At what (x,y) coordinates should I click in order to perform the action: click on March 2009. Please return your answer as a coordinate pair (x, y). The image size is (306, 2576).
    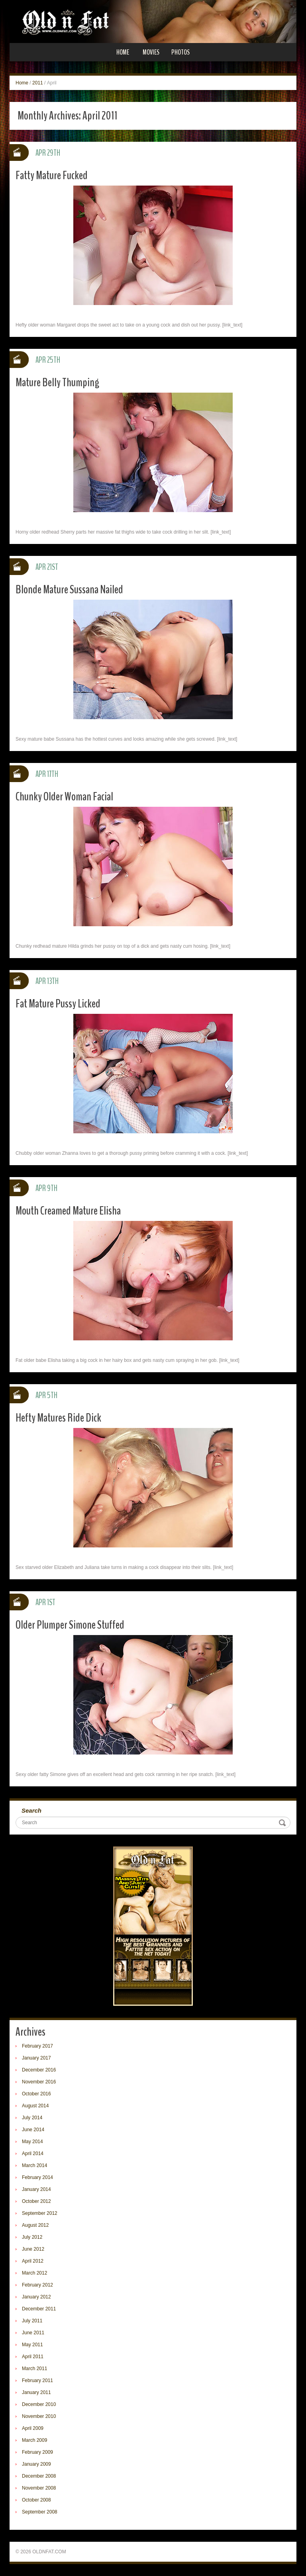
    Looking at the image, I should click on (34, 2440).